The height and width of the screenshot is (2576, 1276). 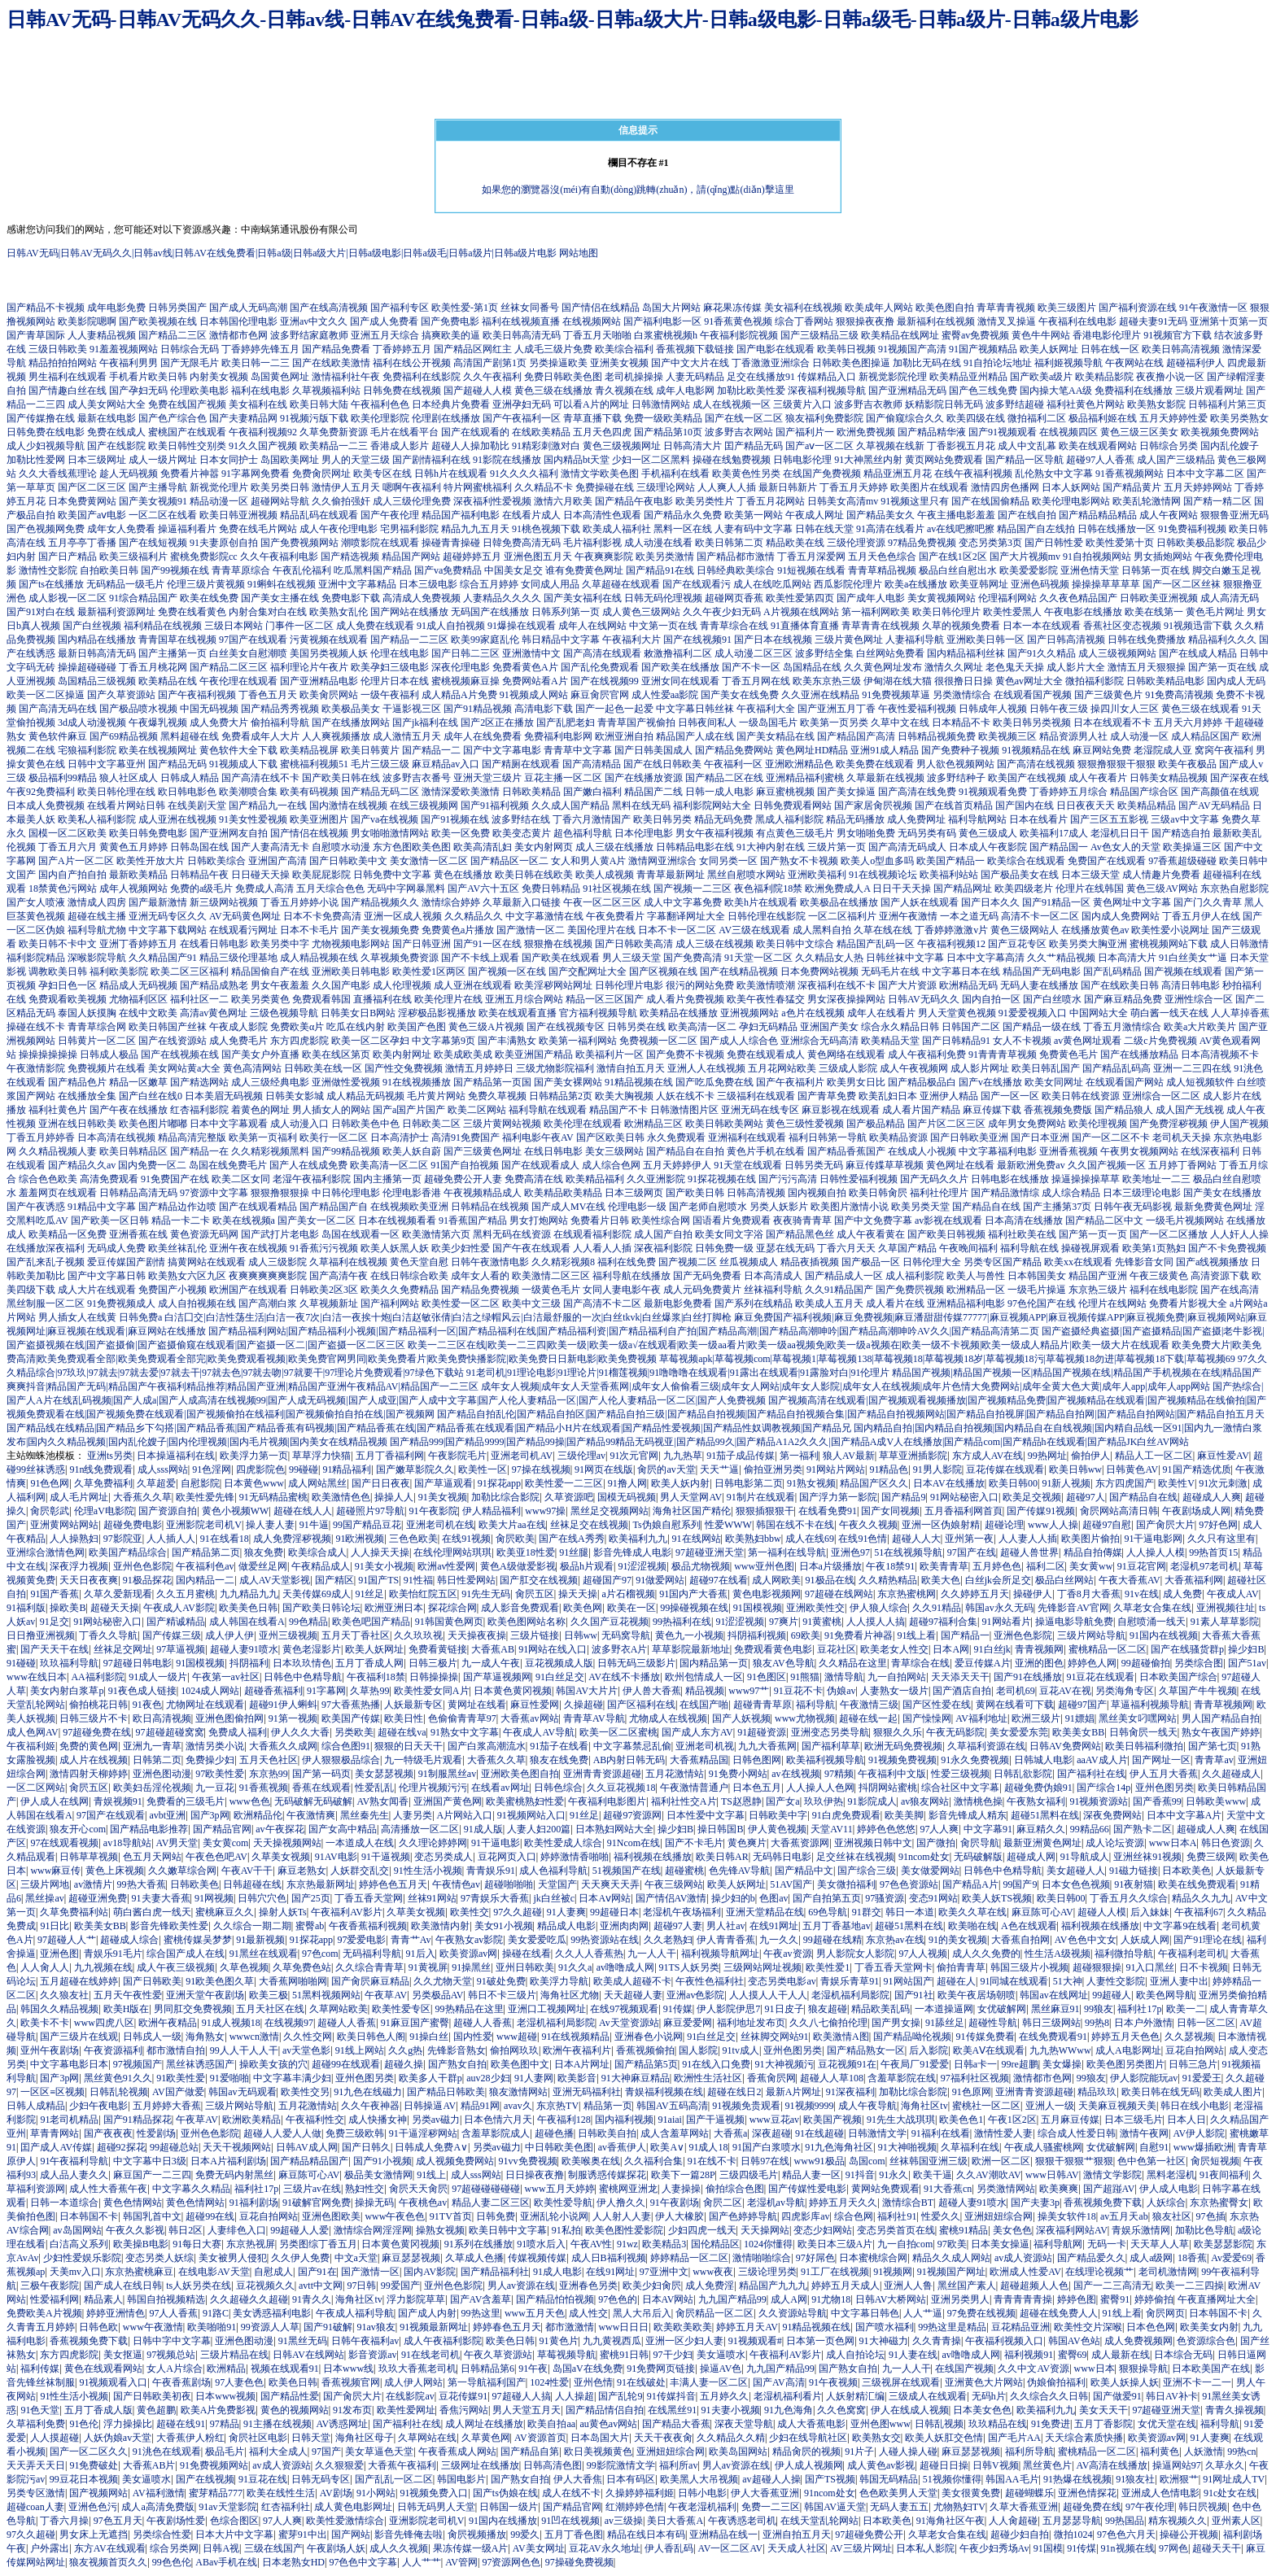 What do you see at coordinates (375, 2493) in the screenshot?
I see `91小网站` at bounding box center [375, 2493].